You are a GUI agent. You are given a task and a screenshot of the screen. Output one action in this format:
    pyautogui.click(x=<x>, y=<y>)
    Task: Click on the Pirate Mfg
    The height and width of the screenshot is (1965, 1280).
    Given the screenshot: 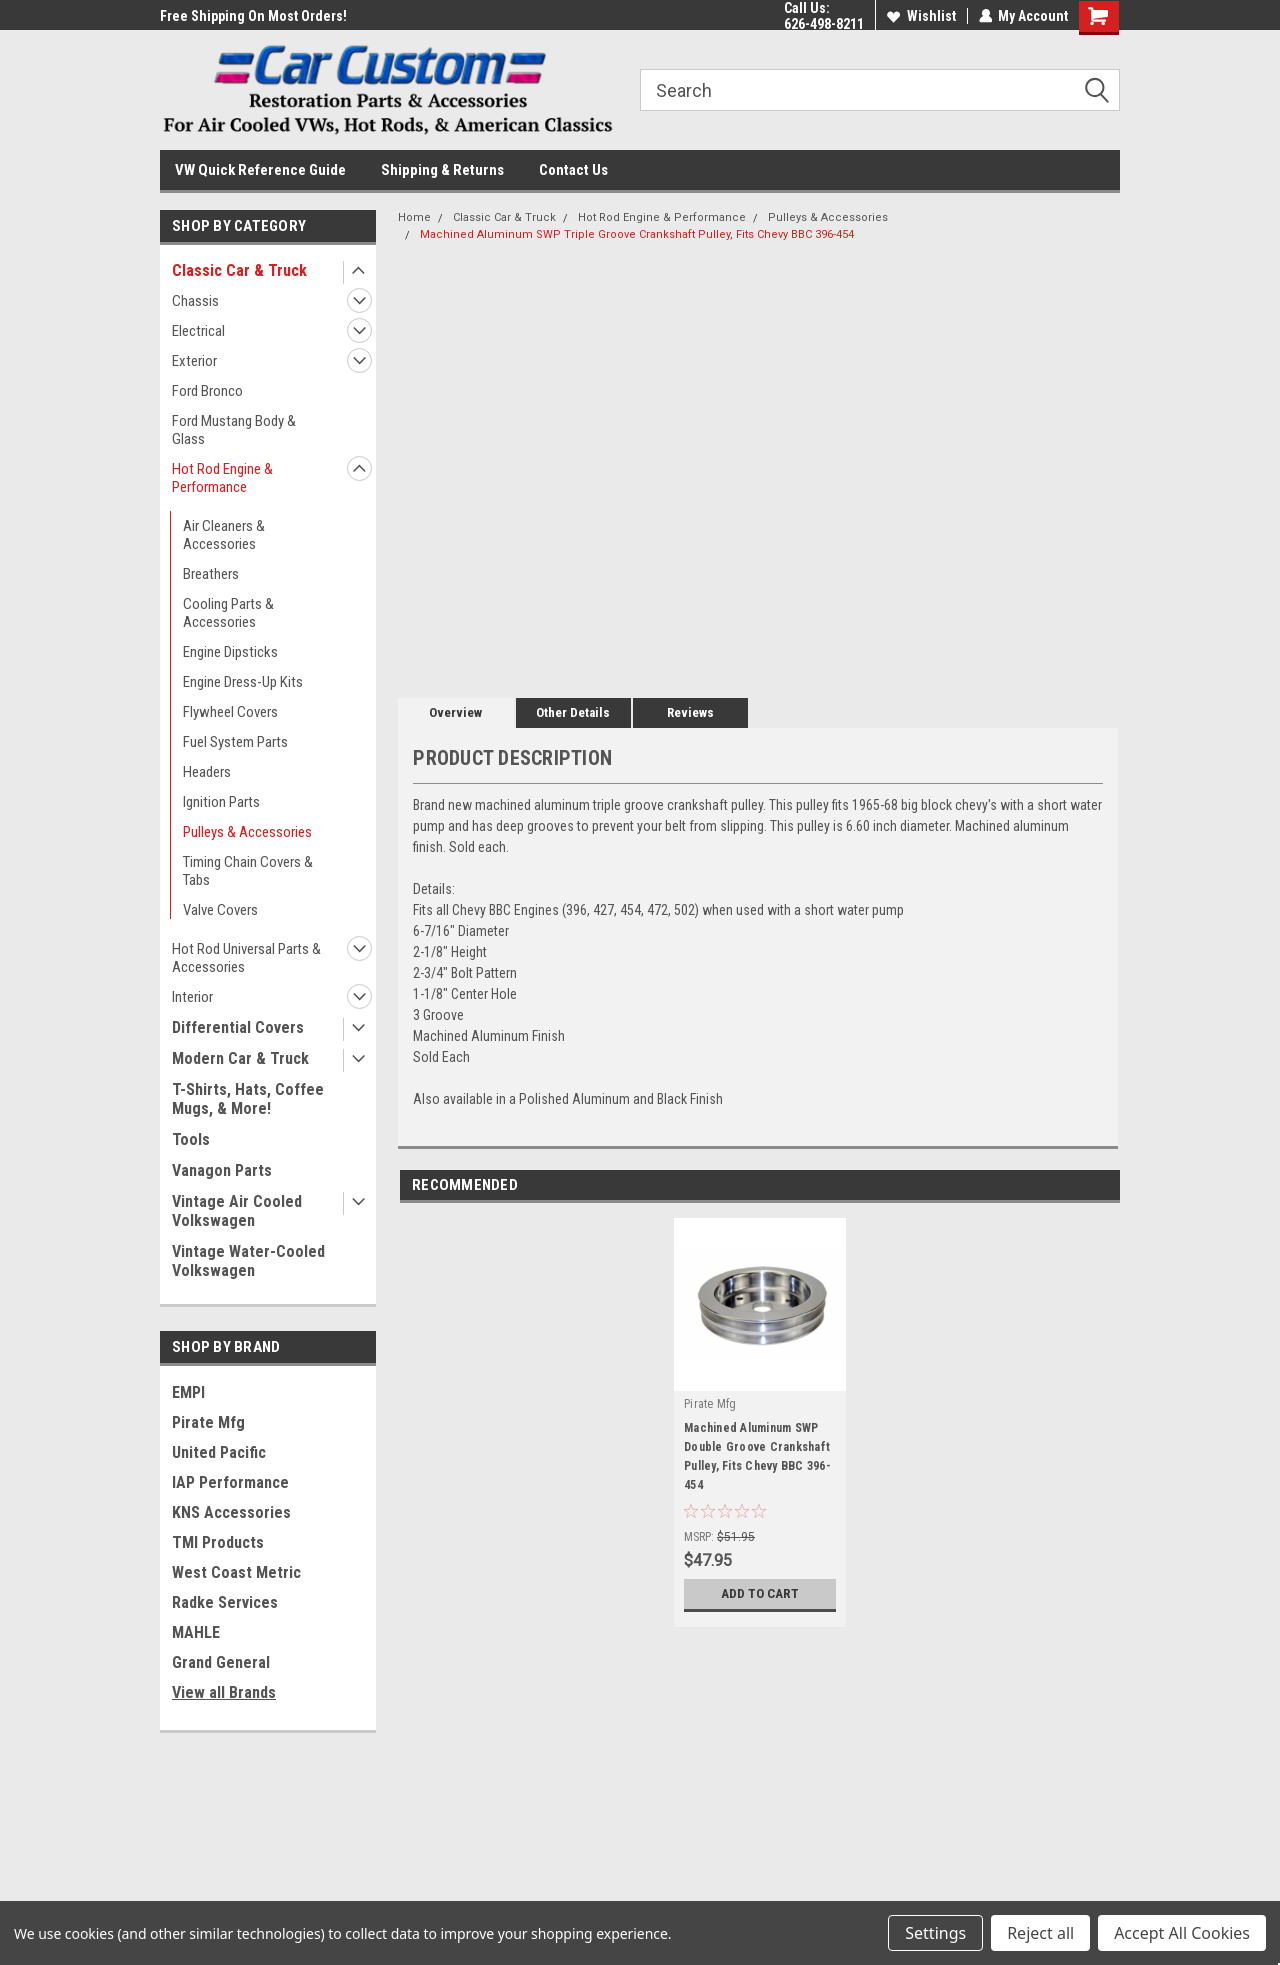 What is the action you would take?
    pyautogui.click(x=208, y=1422)
    